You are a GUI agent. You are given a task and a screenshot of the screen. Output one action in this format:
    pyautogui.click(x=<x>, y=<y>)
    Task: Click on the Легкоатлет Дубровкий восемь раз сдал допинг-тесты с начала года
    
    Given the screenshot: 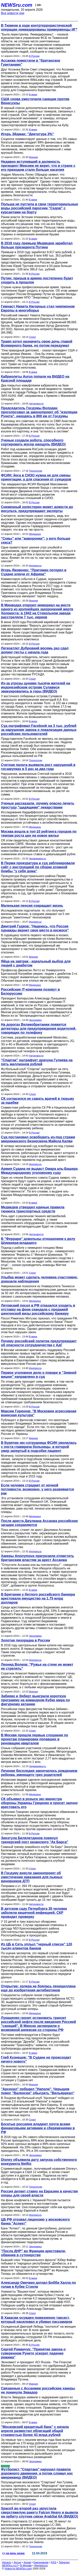 What is the action you would take?
    pyautogui.click(x=35, y=650)
    